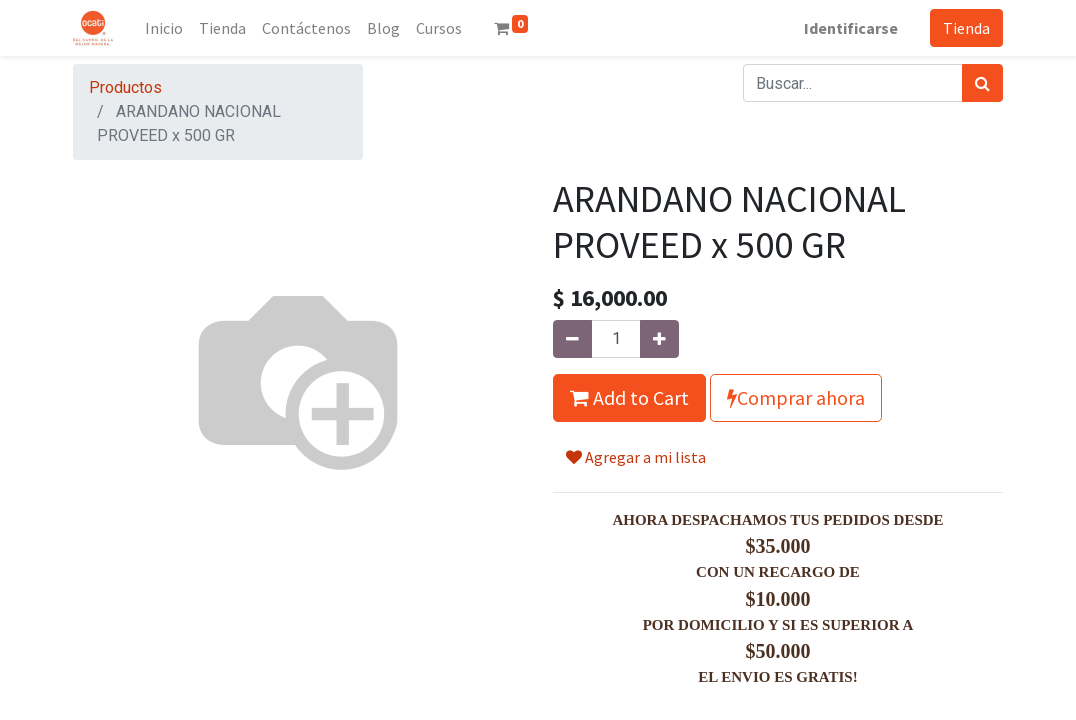 This screenshot has width=1076, height=720. What do you see at coordinates (629, 397) in the screenshot?
I see `Add to Cart [button]` at bounding box center [629, 397].